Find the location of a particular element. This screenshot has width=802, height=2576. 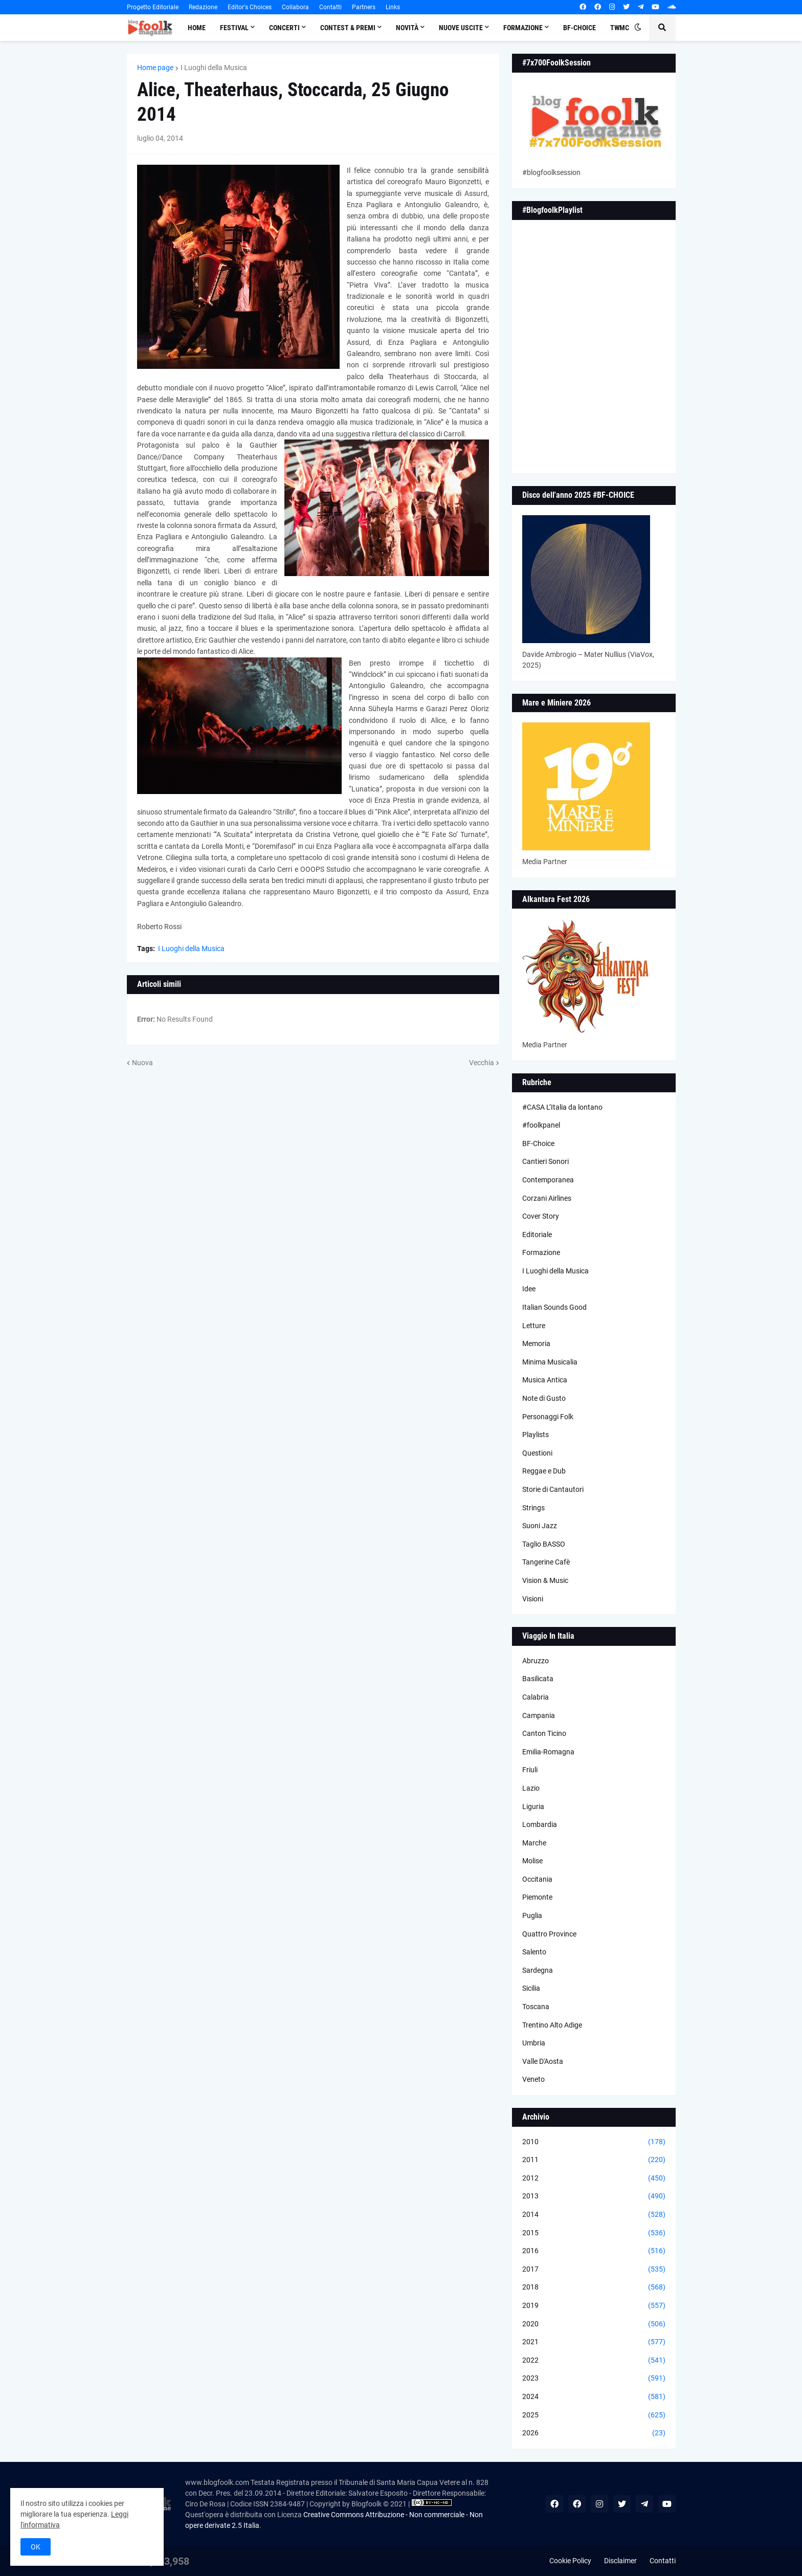

Puglia is located at coordinates (532, 1915).